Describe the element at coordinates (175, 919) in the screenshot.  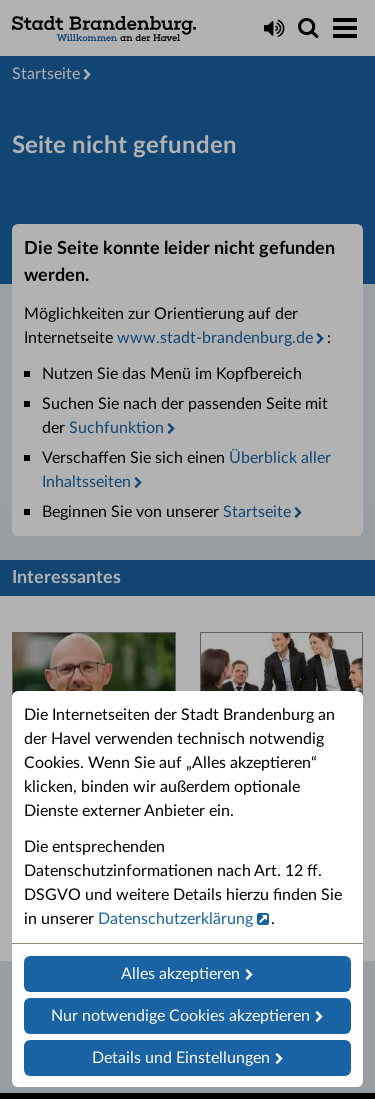
I see `Datenschutzerklärung` at that location.